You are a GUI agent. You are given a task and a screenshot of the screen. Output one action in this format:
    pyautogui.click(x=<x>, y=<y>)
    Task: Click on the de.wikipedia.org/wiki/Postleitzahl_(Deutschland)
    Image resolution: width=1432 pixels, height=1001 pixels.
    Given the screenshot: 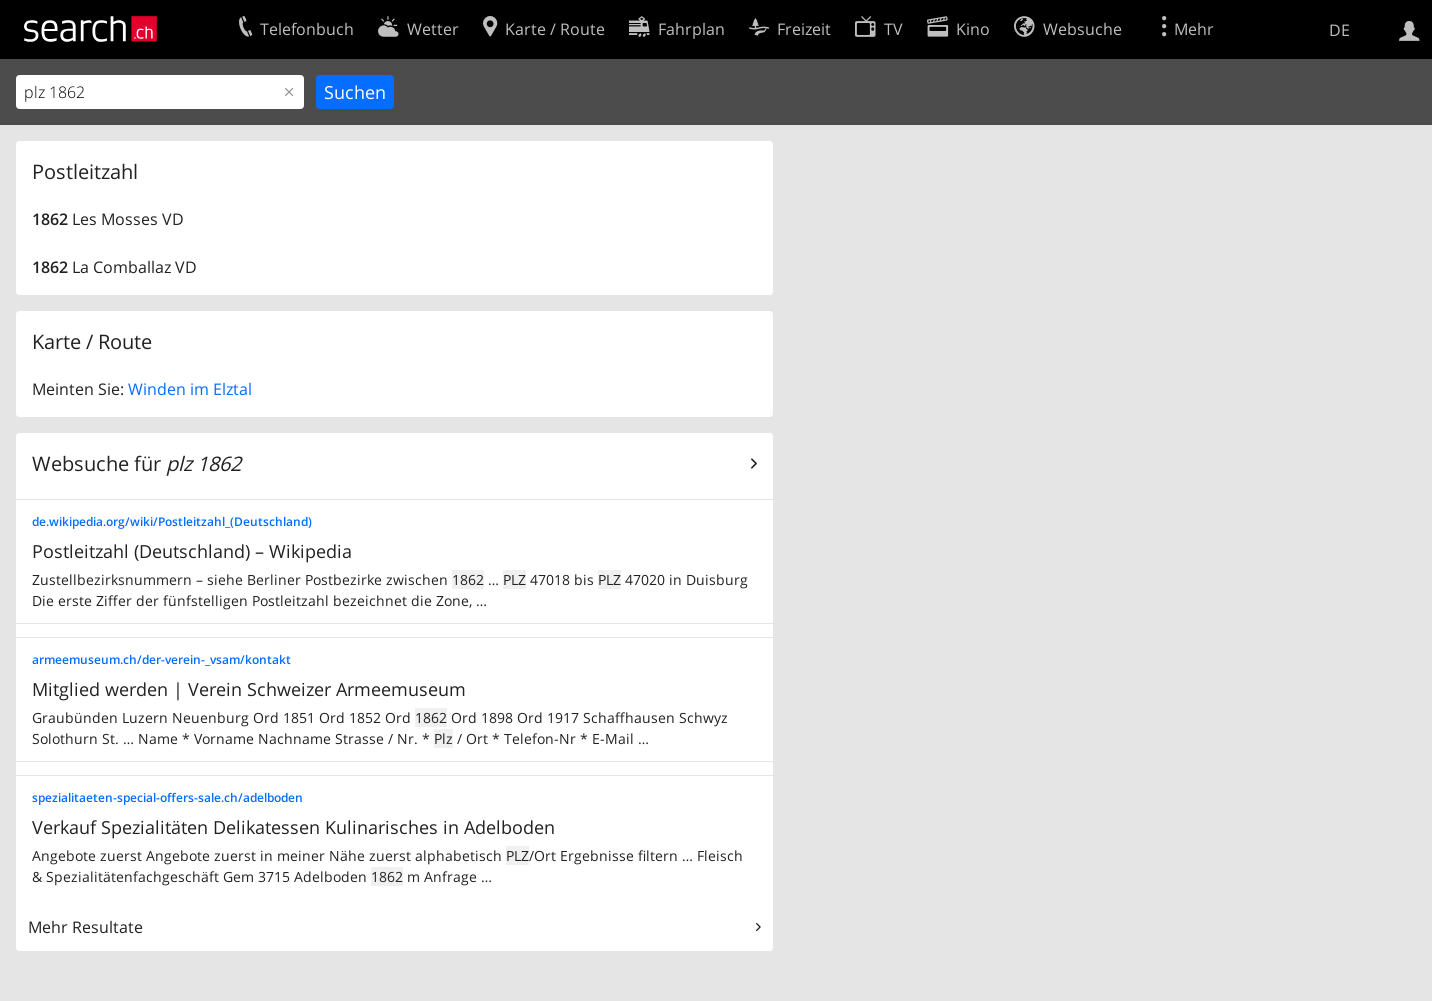 What is the action you would take?
    pyautogui.click(x=172, y=521)
    